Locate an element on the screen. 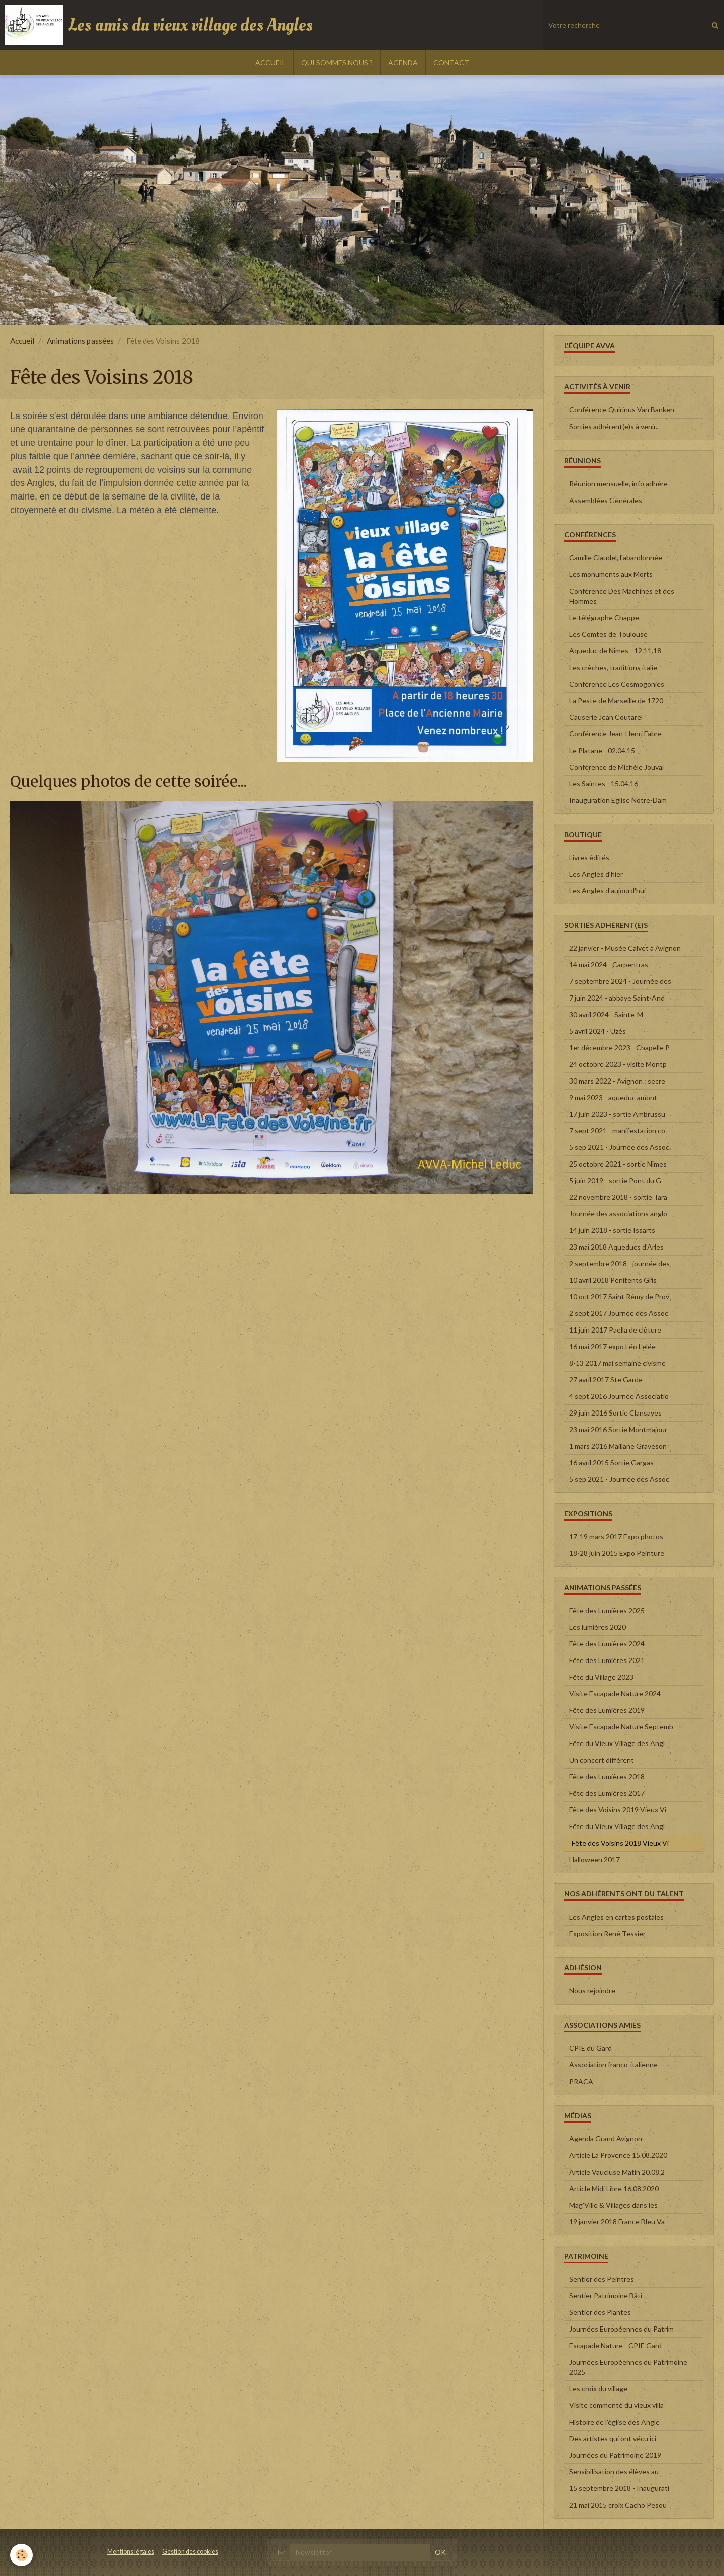  Article La Provence 15.08.2020 is located at coordinates (618, 2155).